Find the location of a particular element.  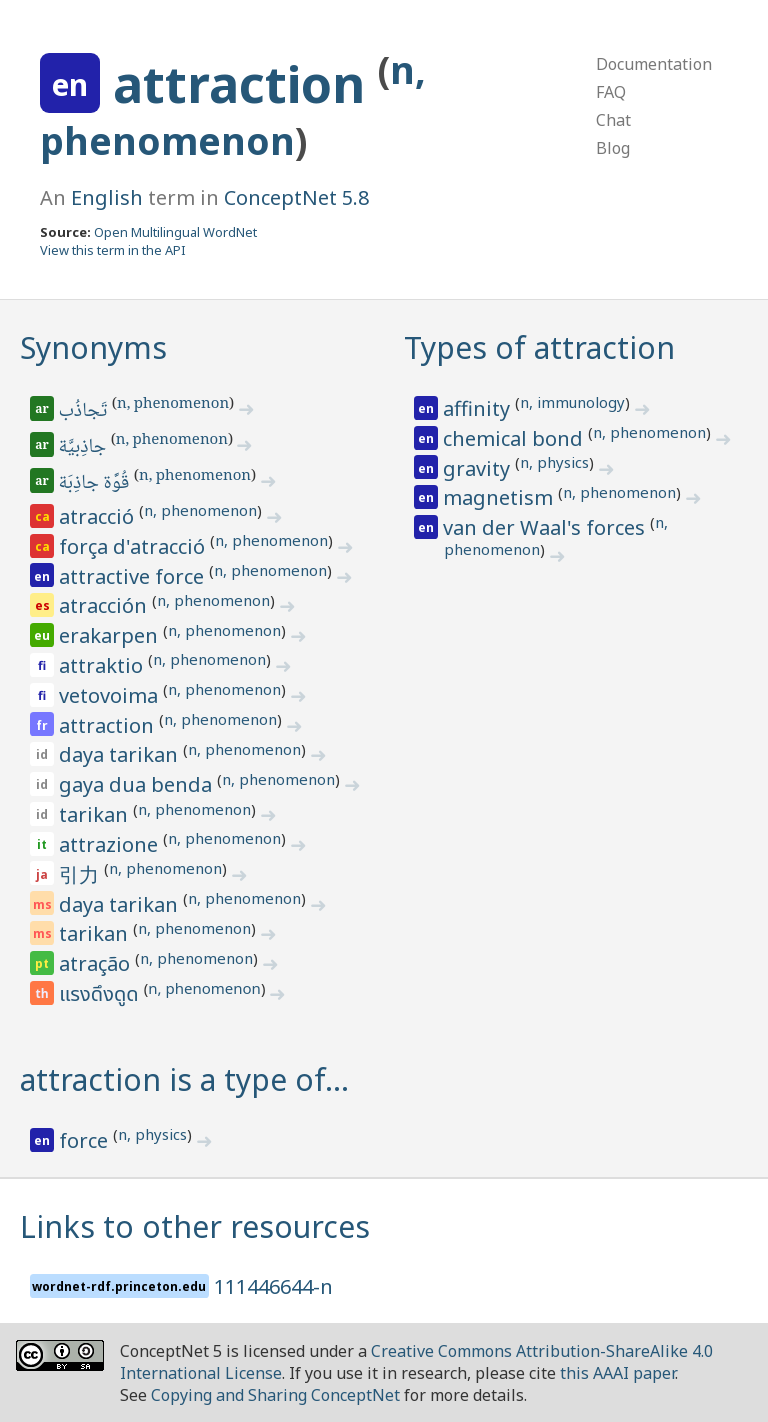

قُوَّة جاذِبَة is located at coordinates (95, 484).